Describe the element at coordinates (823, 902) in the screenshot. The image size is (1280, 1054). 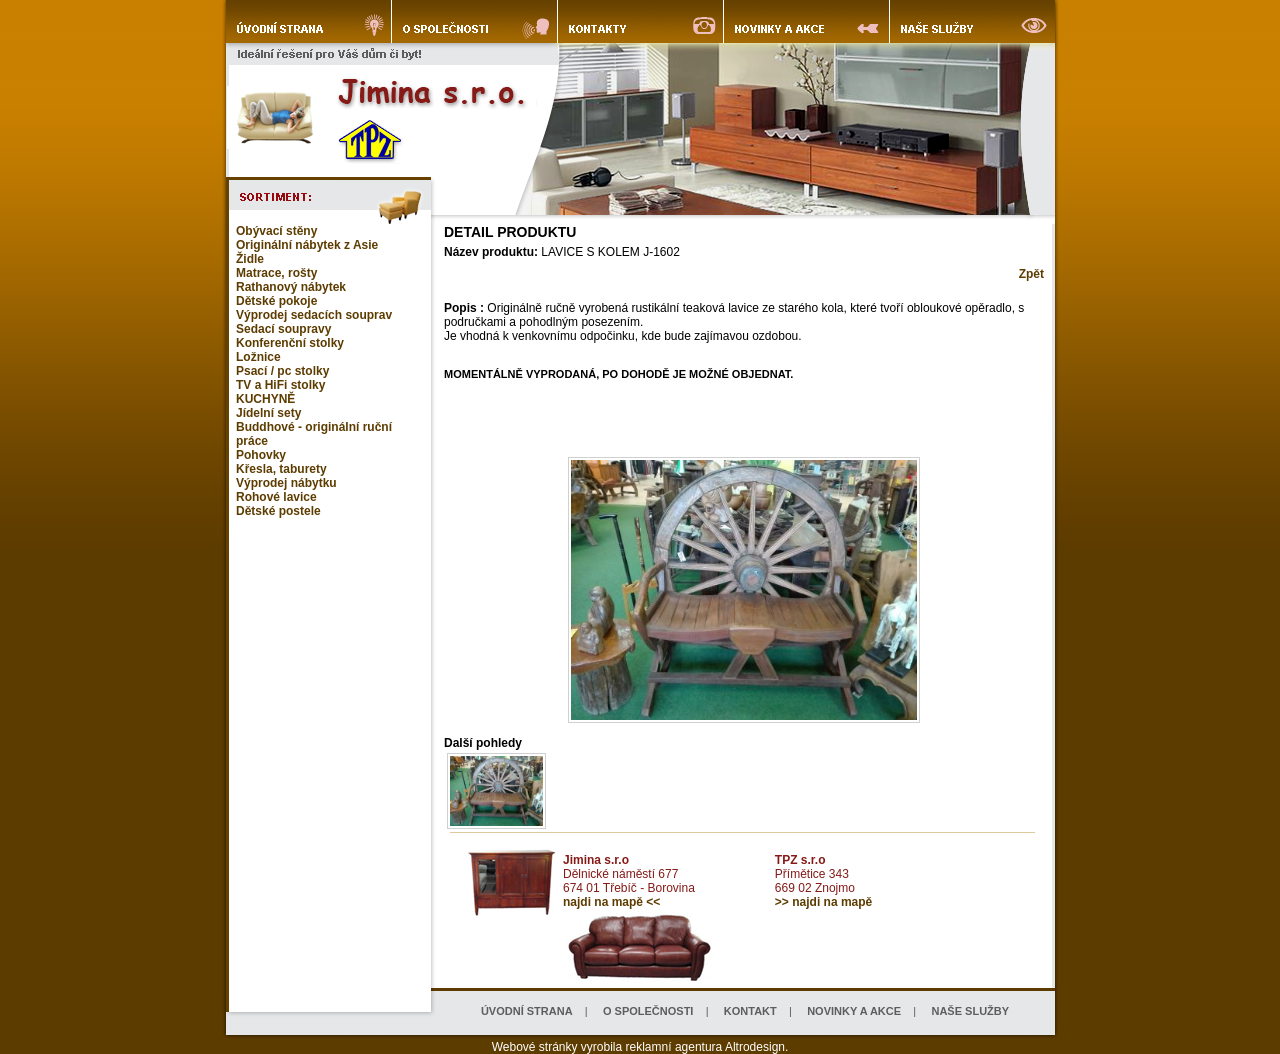
I see `>> najdi na mapě` at that location.